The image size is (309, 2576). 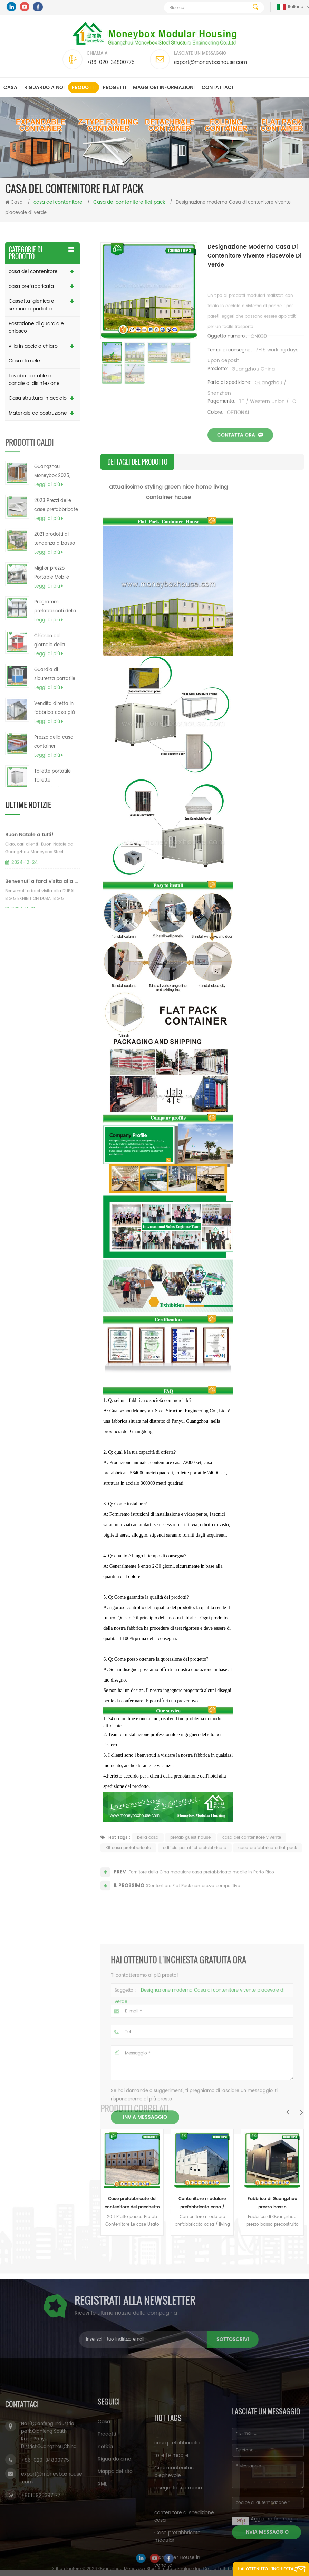 What do you see at coordinates (38, 413) in the screenshot?
I see `Materiale da costruzione` at bounding box center [38, 413].